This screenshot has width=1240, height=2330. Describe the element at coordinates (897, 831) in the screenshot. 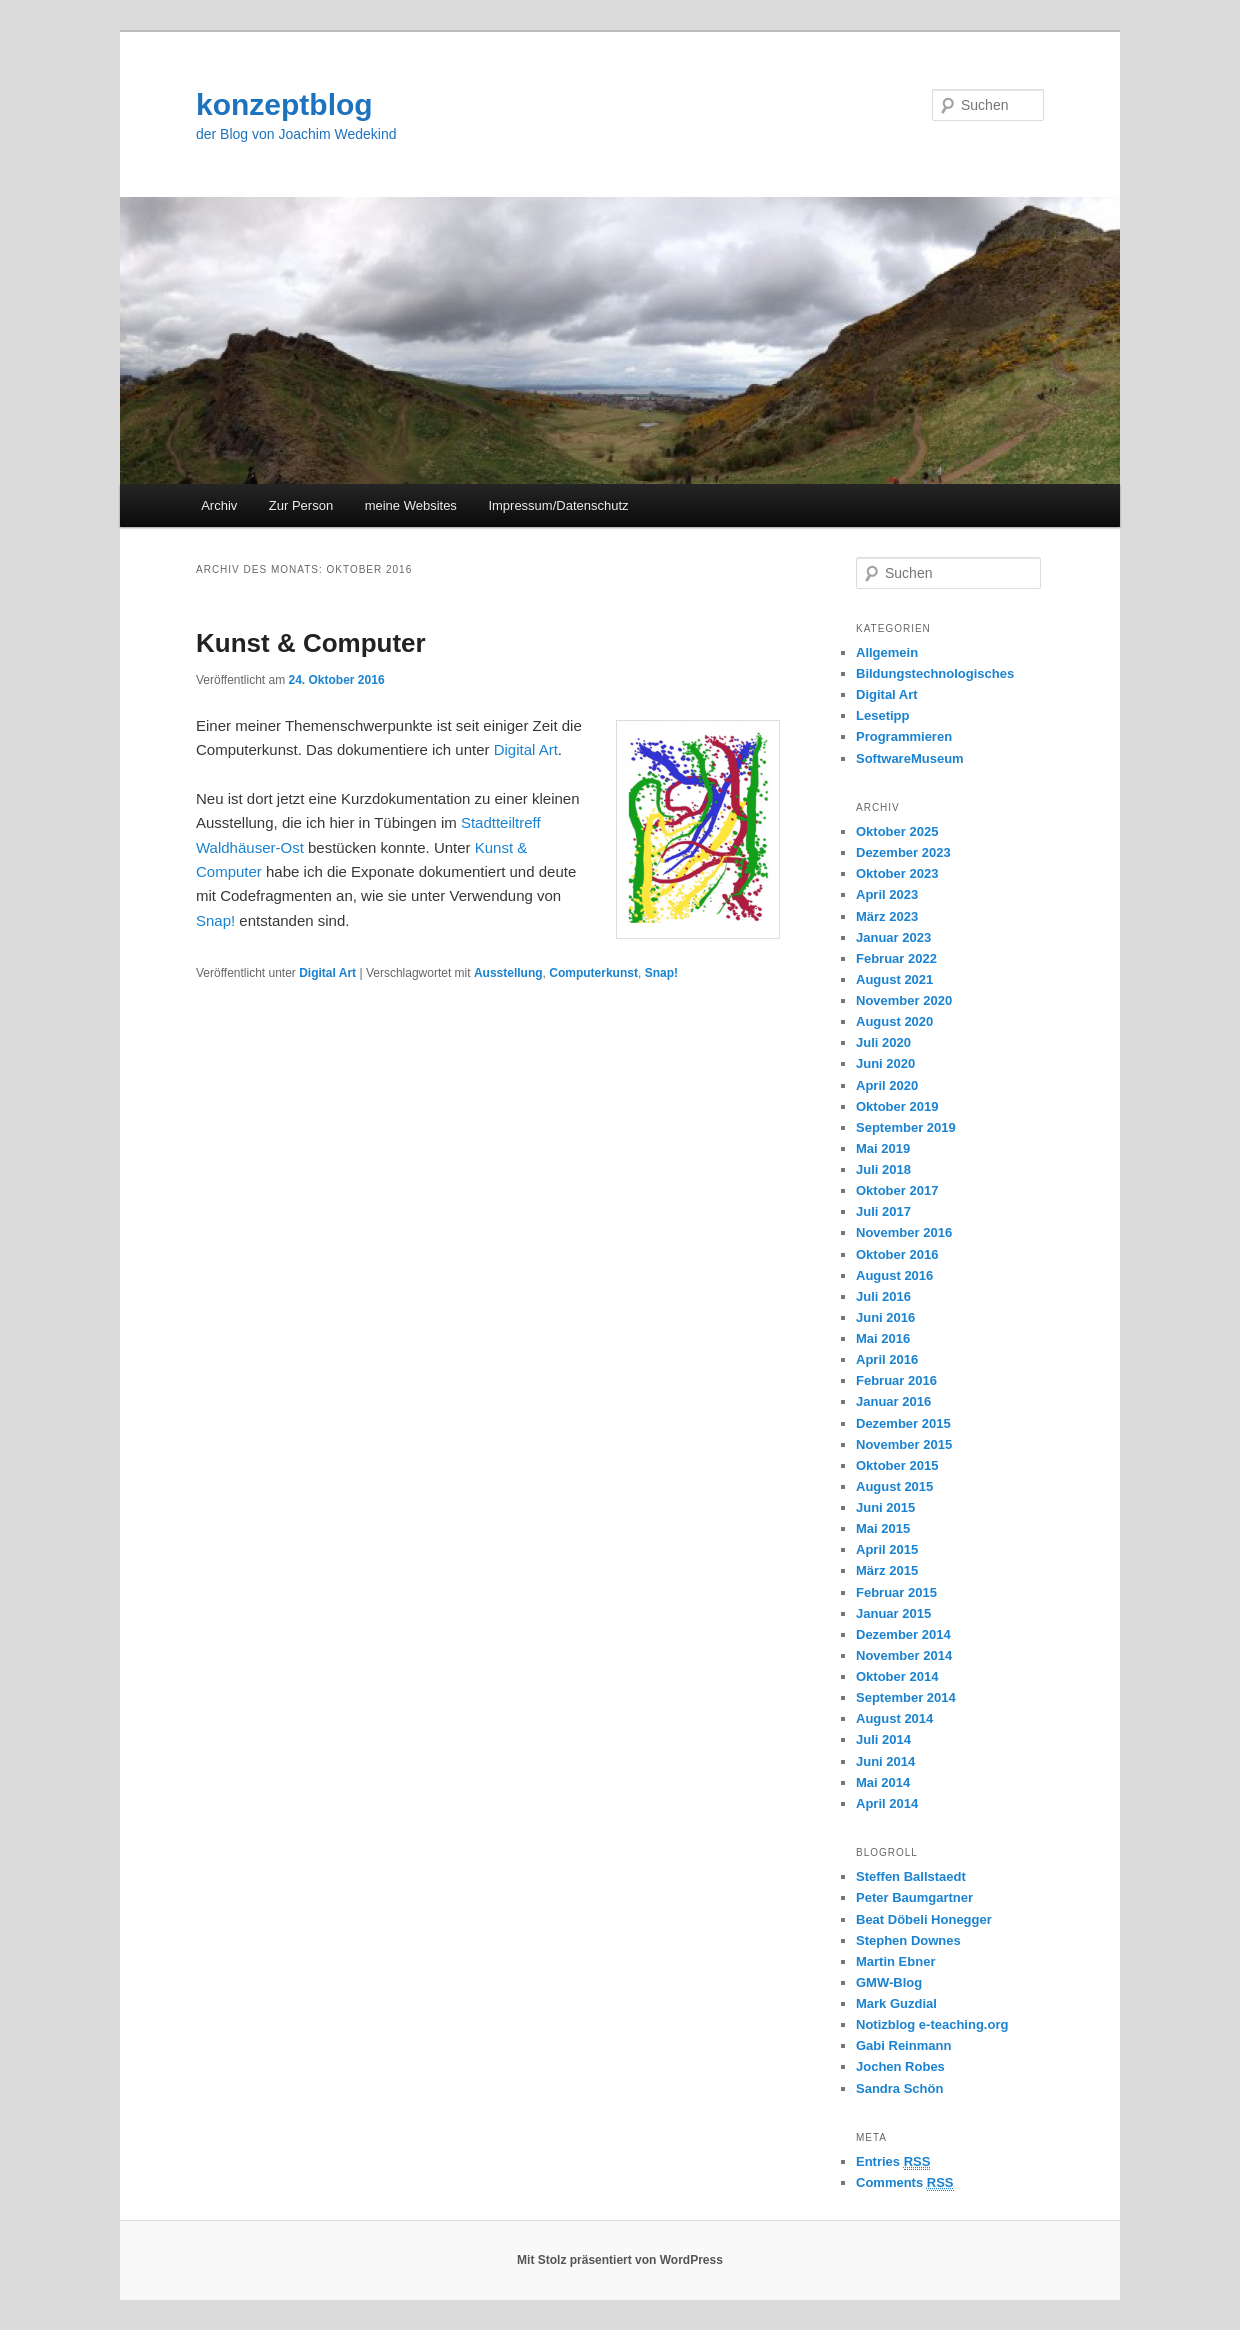

I see `Oktober 2025` at that location.